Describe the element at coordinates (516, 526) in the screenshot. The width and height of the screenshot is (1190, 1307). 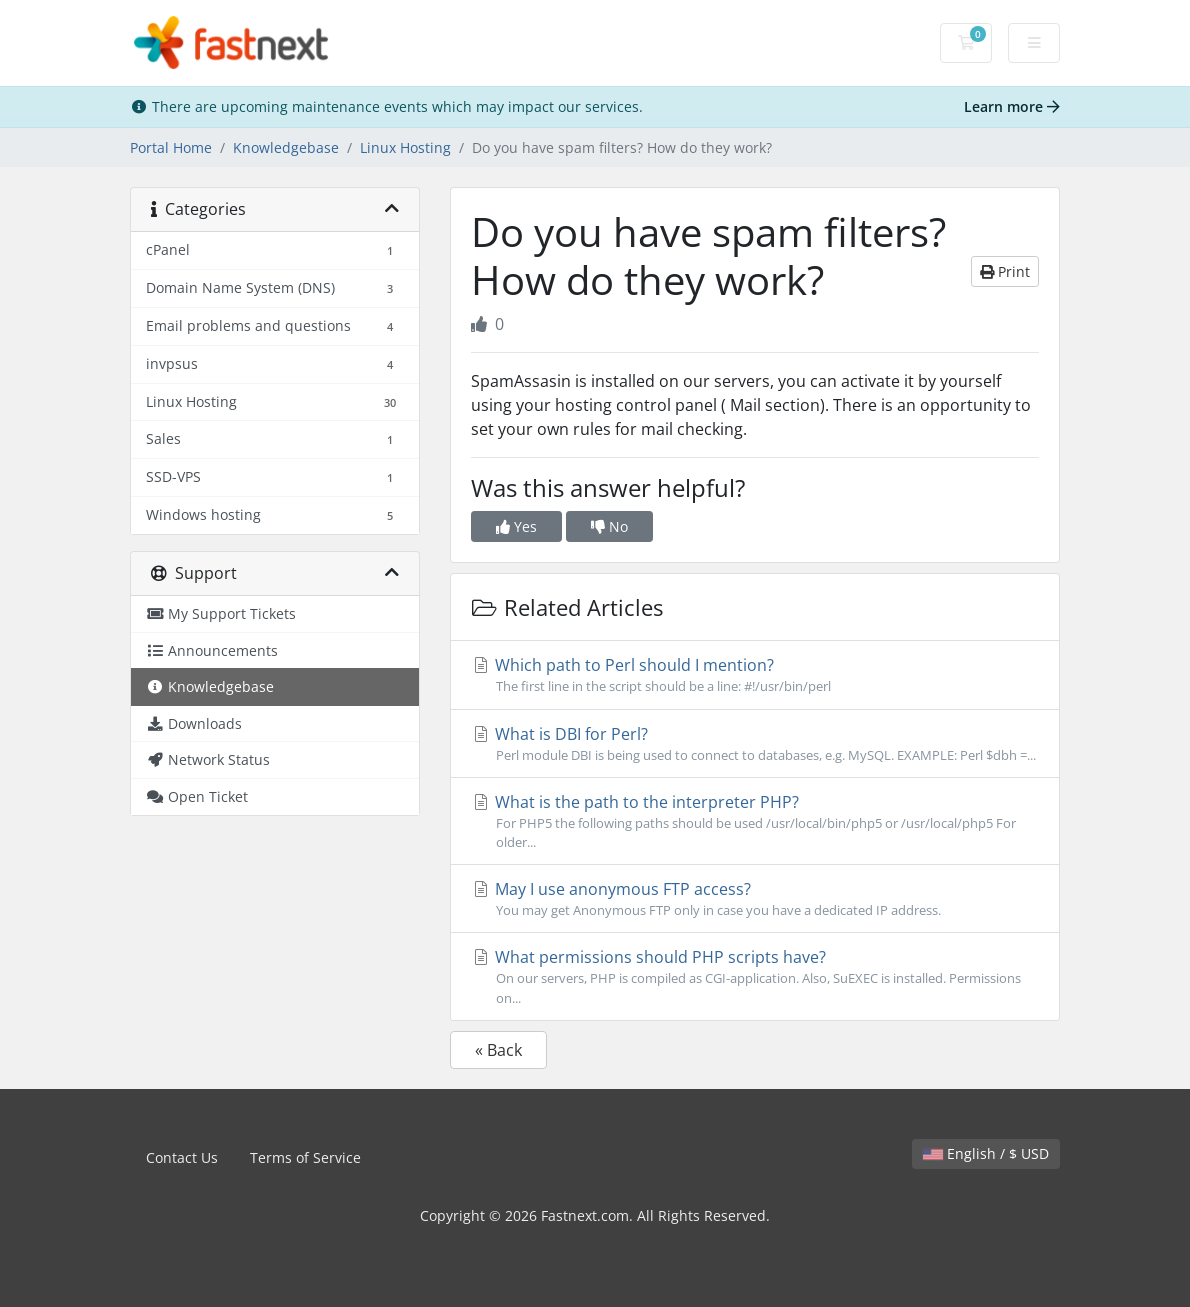
I see `Yes` at that location.